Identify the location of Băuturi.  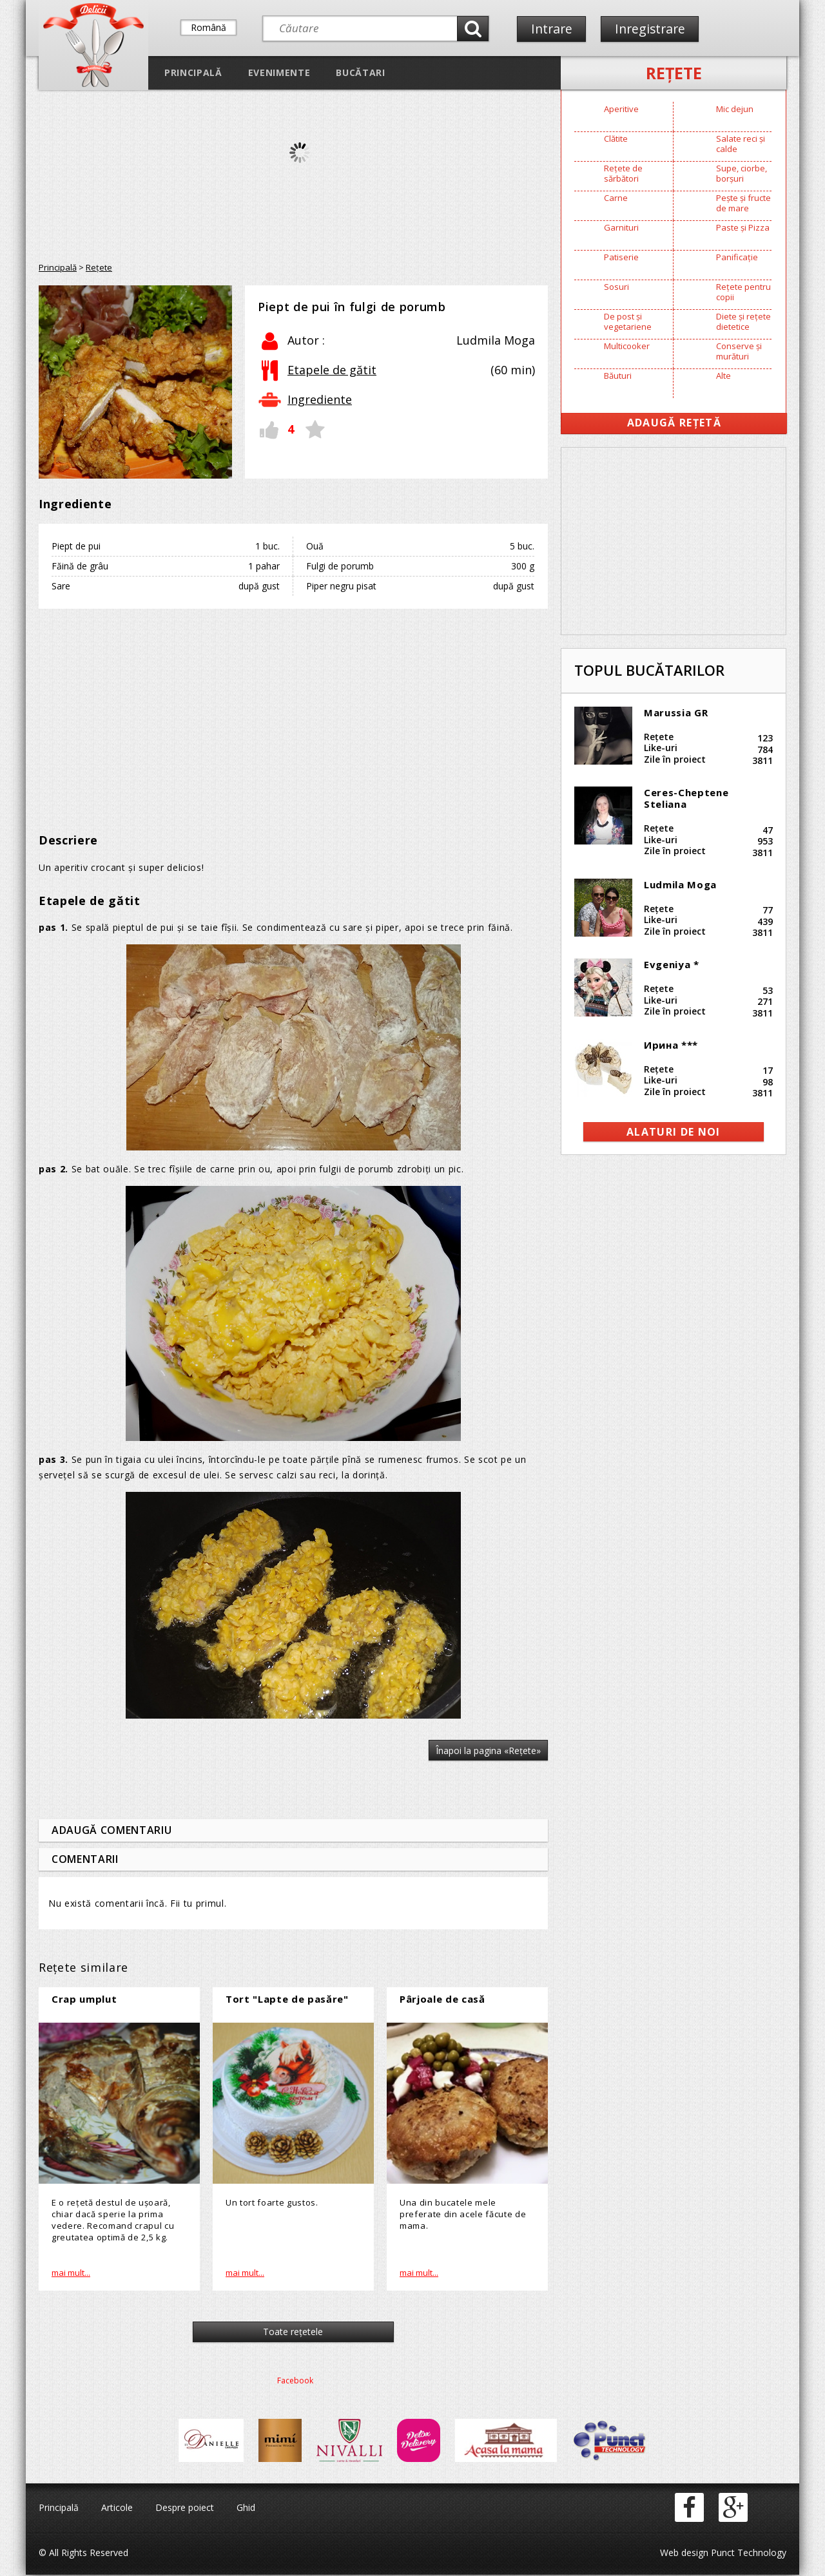
(618, 375).